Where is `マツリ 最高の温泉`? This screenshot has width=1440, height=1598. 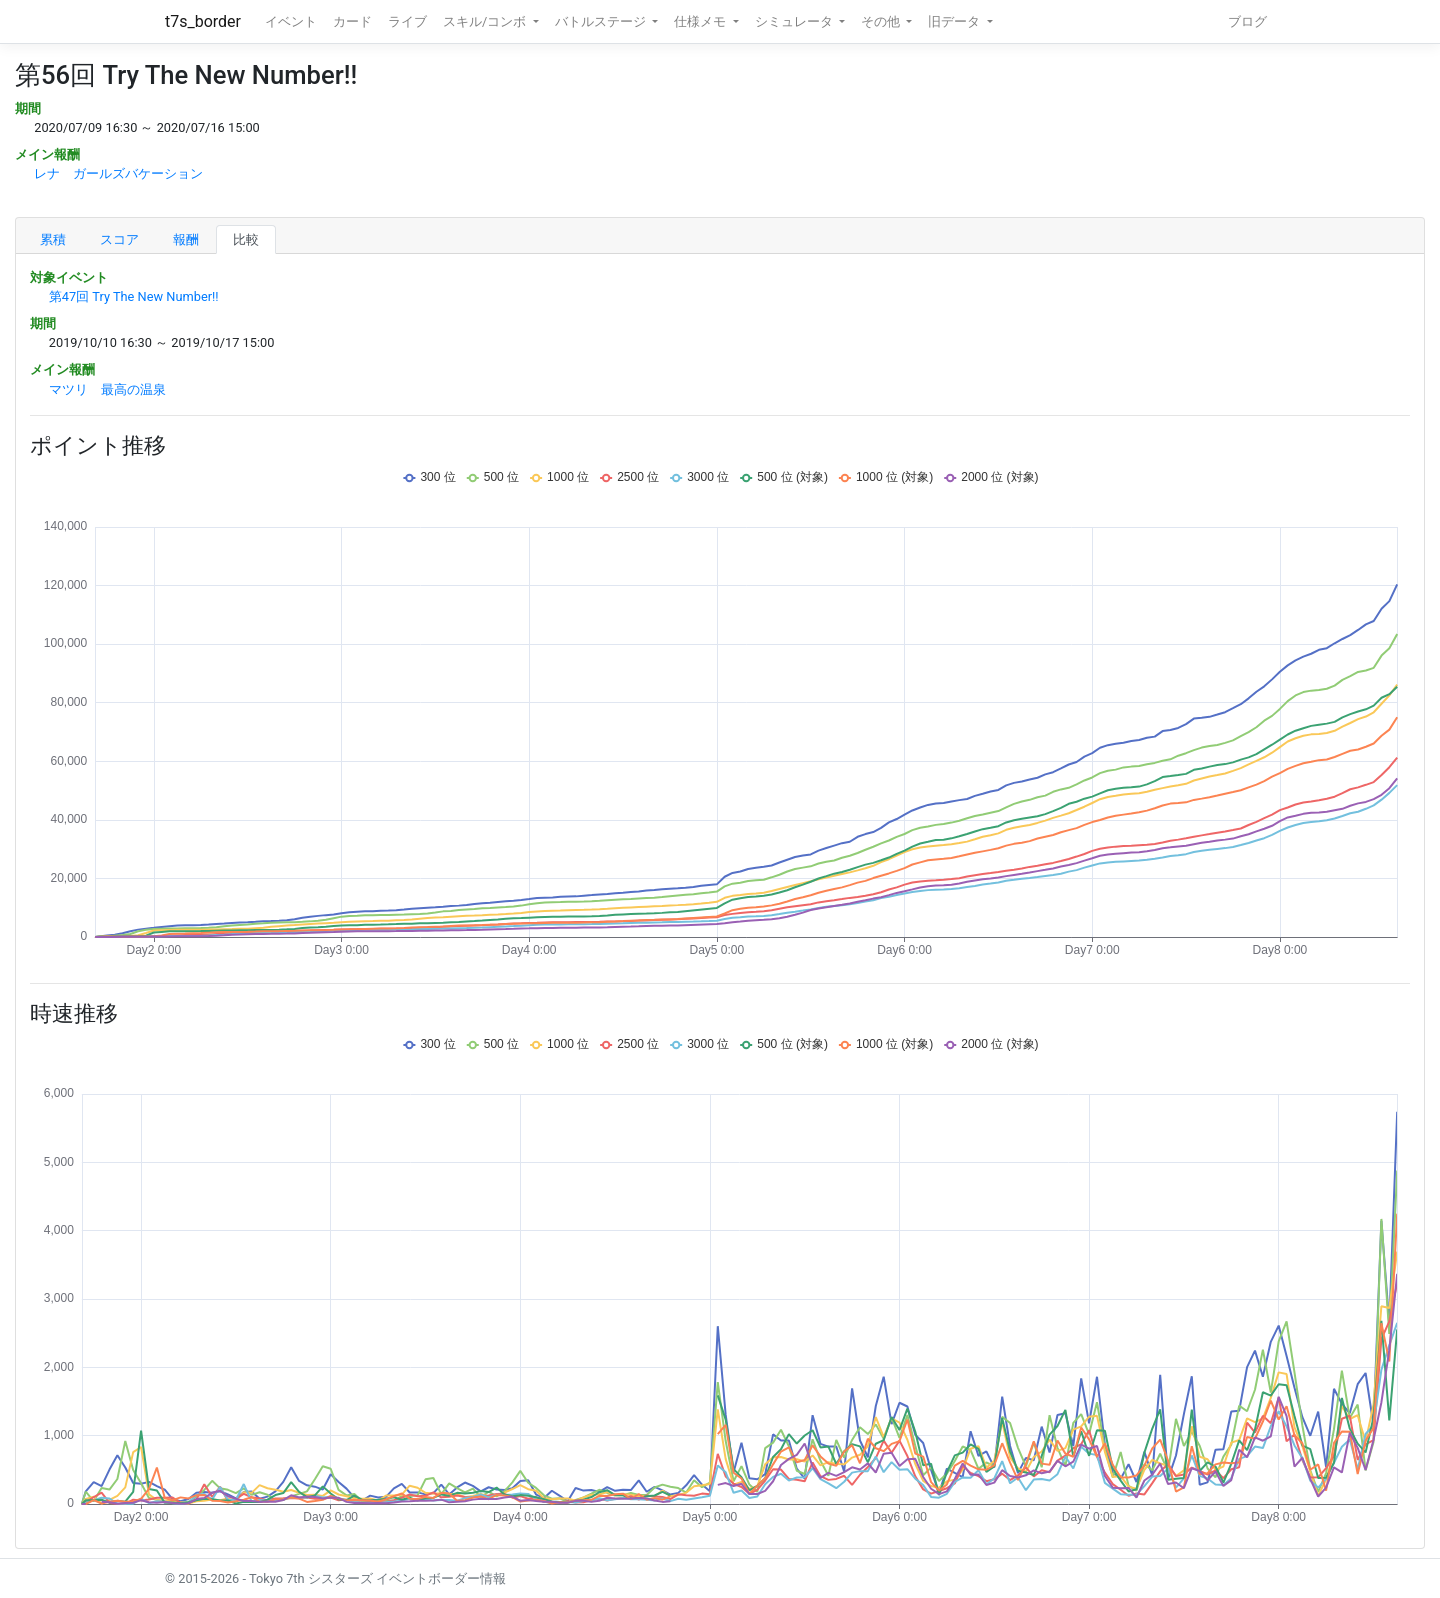 マツリ 最高の温泉 is located at coordinates (107, 389).